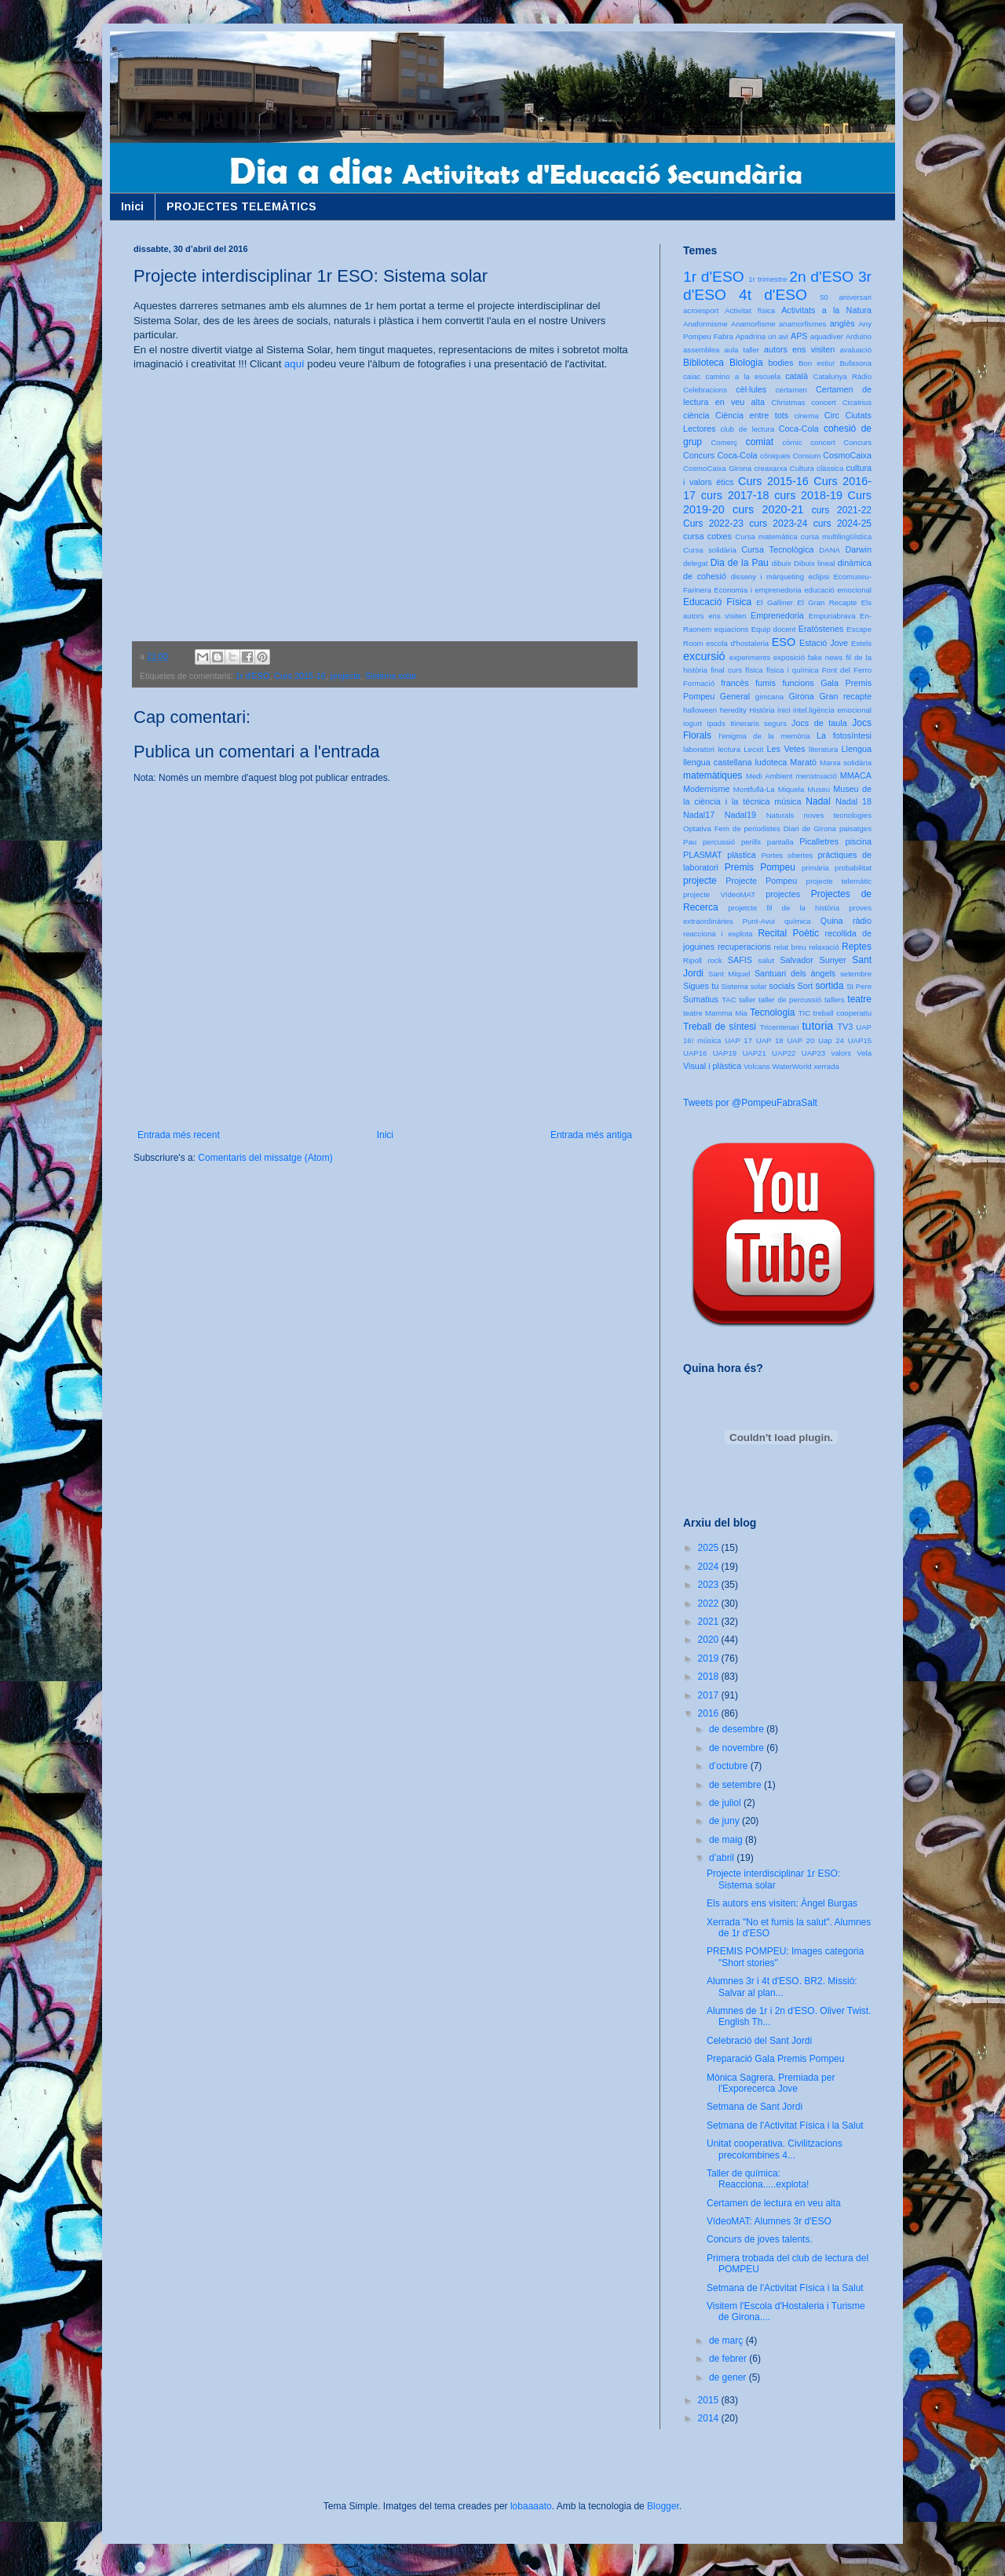 This screenshot has width=1005, height=2576. What do you see at coordinates (767, 279) in the screenshot?
I see `1r trimestre` at bounding box center [767, 279].